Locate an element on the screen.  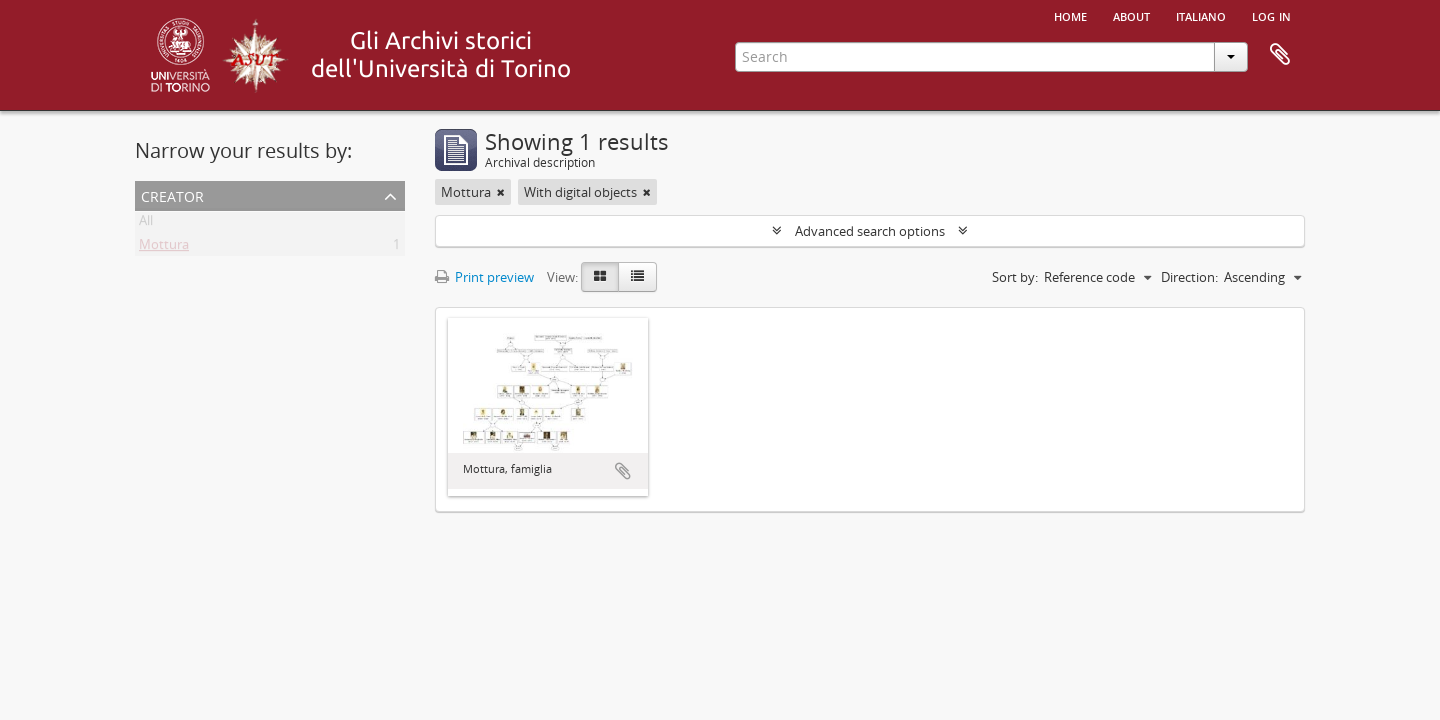
[Card view] is located at coordinates (600, 277).